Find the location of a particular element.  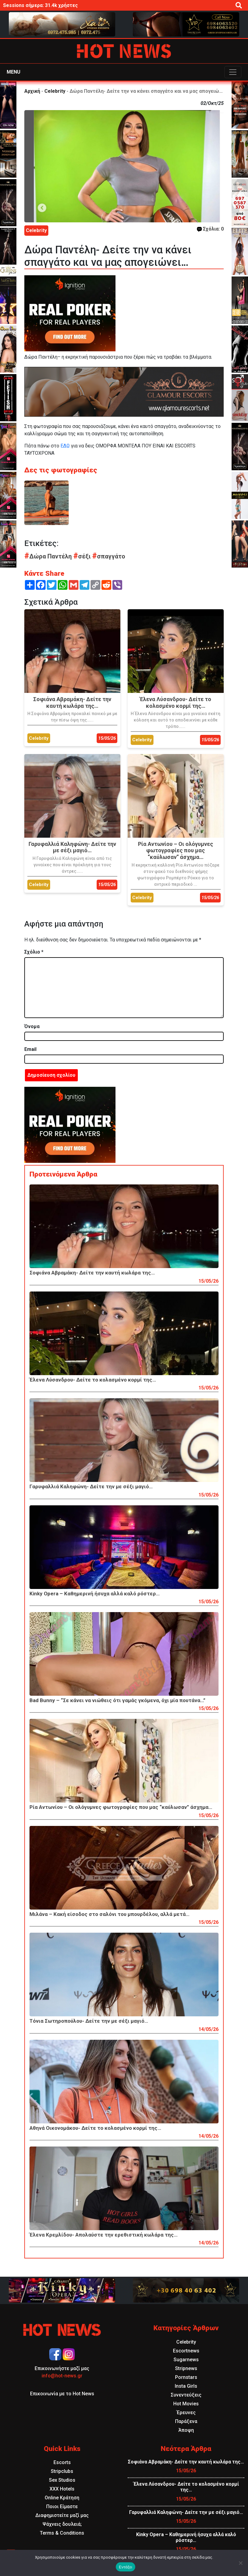

Επικοινωνία με το Hot News is located at coordinates (62, 2394).